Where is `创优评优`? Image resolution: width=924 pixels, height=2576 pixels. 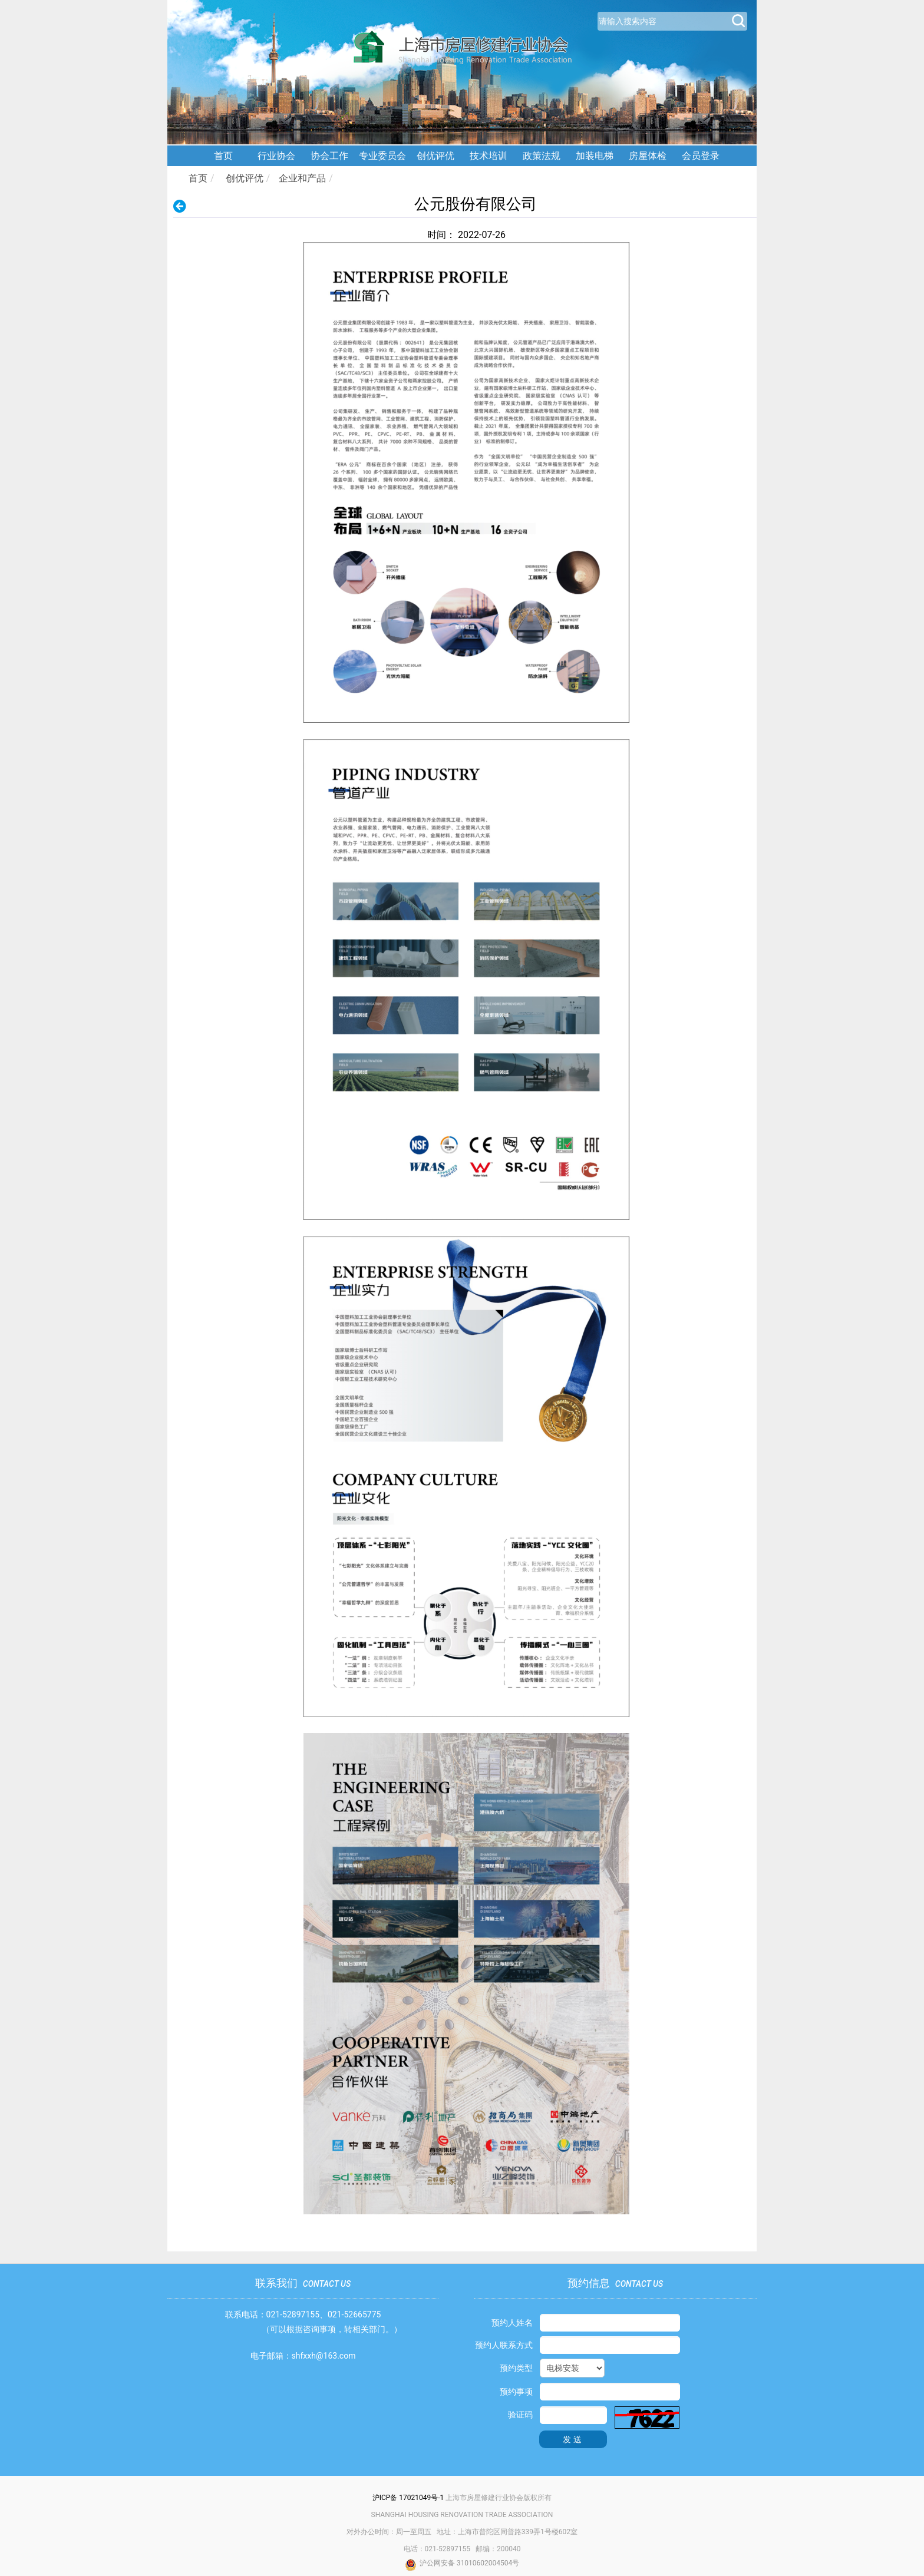
创优评优 is located at coordinates (435, 155).